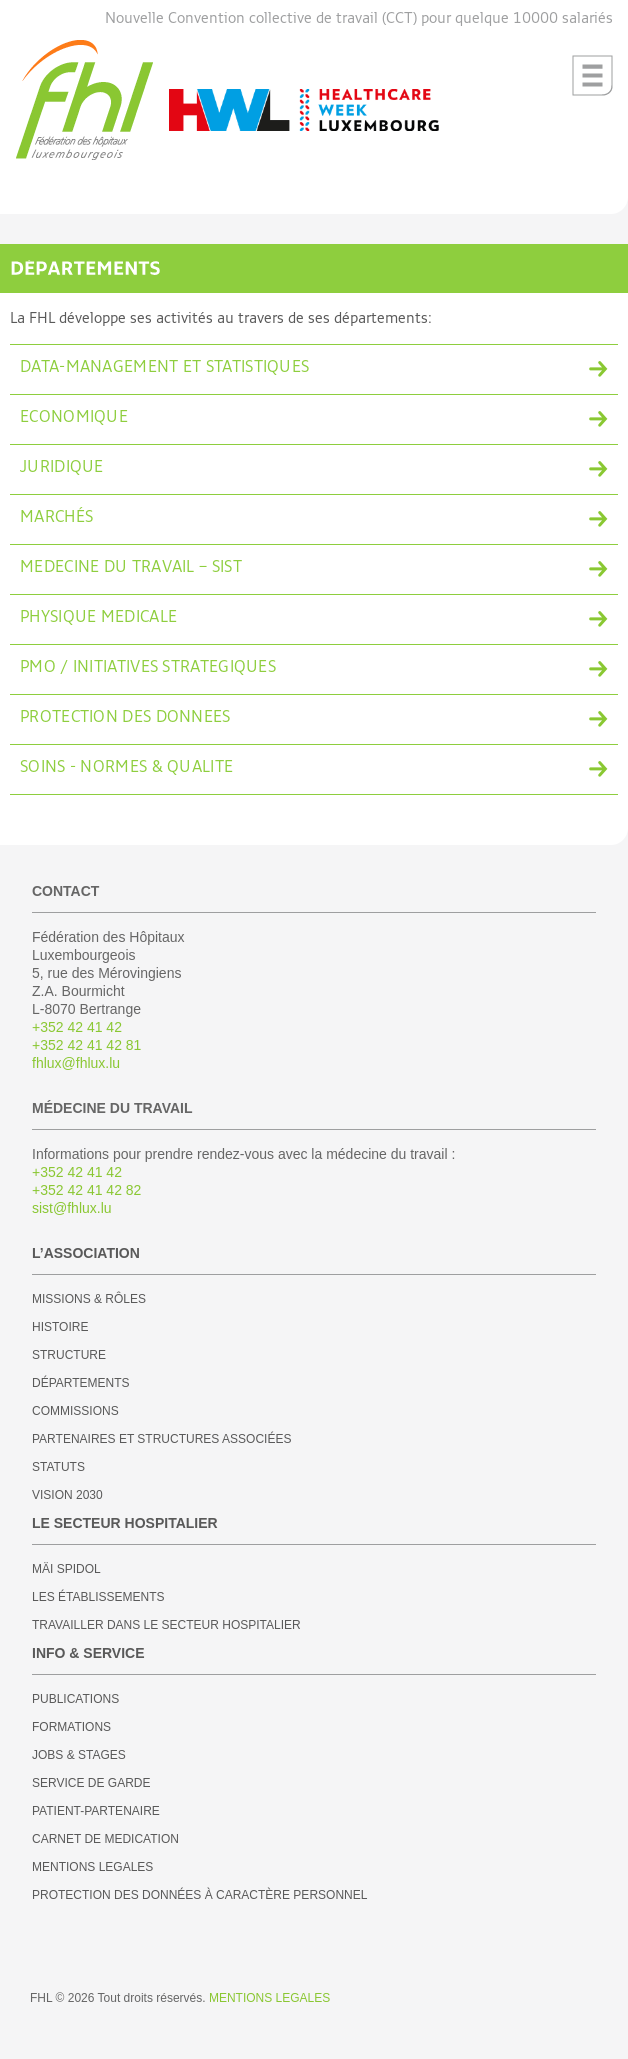 The image size is (628, 2059). Describe the element at coordinates (86, 1253) in the screenshot. I see `L’ASSOCIATION` at that location.